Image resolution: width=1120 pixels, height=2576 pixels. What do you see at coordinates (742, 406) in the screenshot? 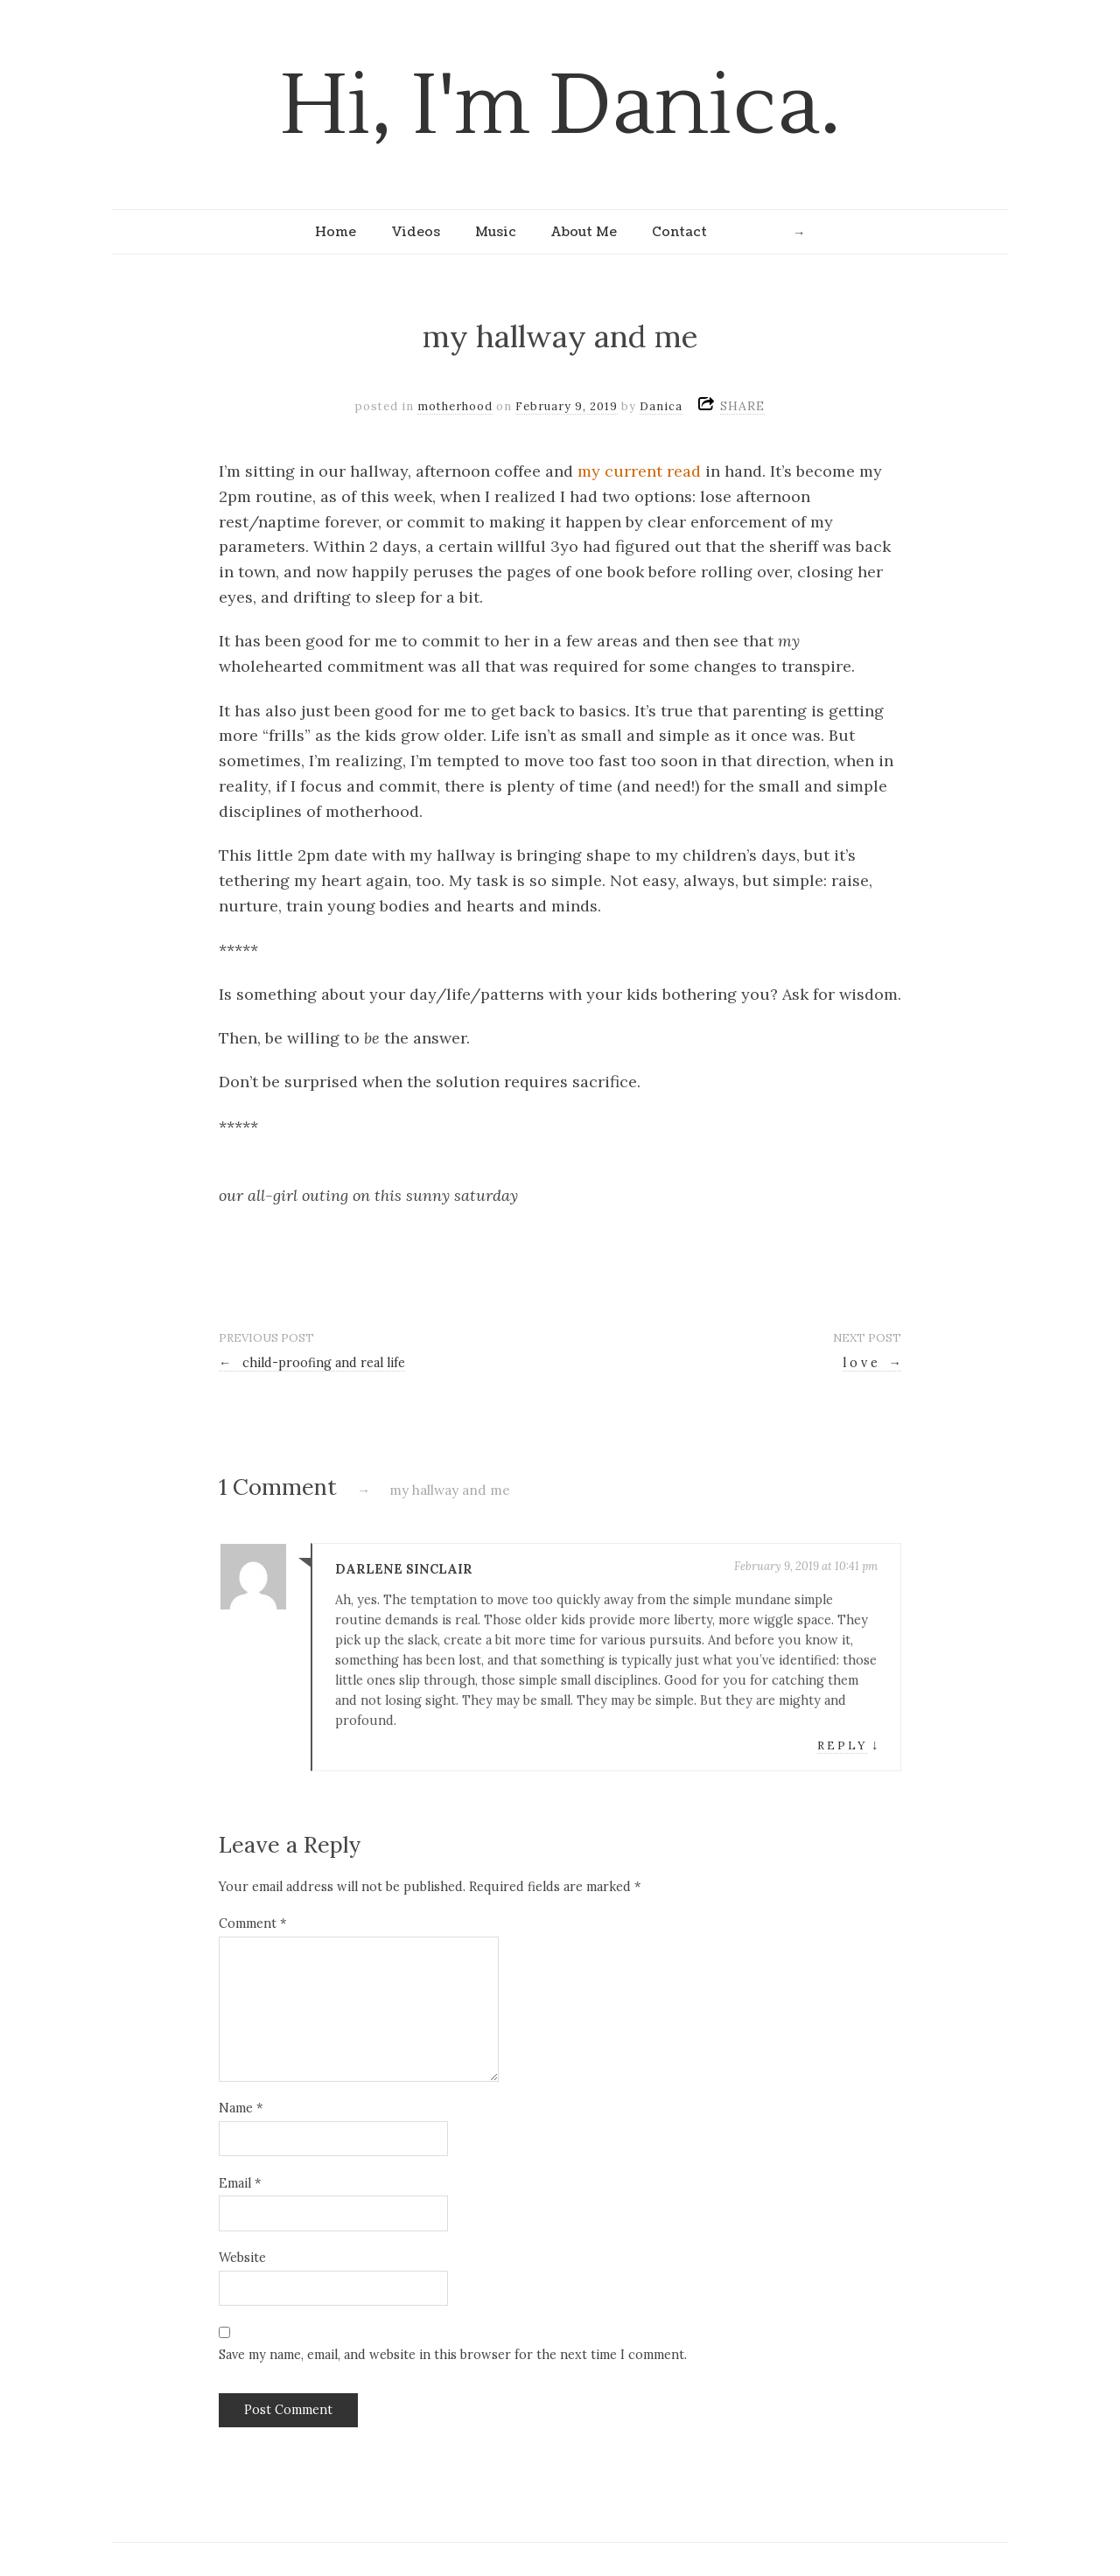
I see `SHARE` at bounding box center [742, 406].